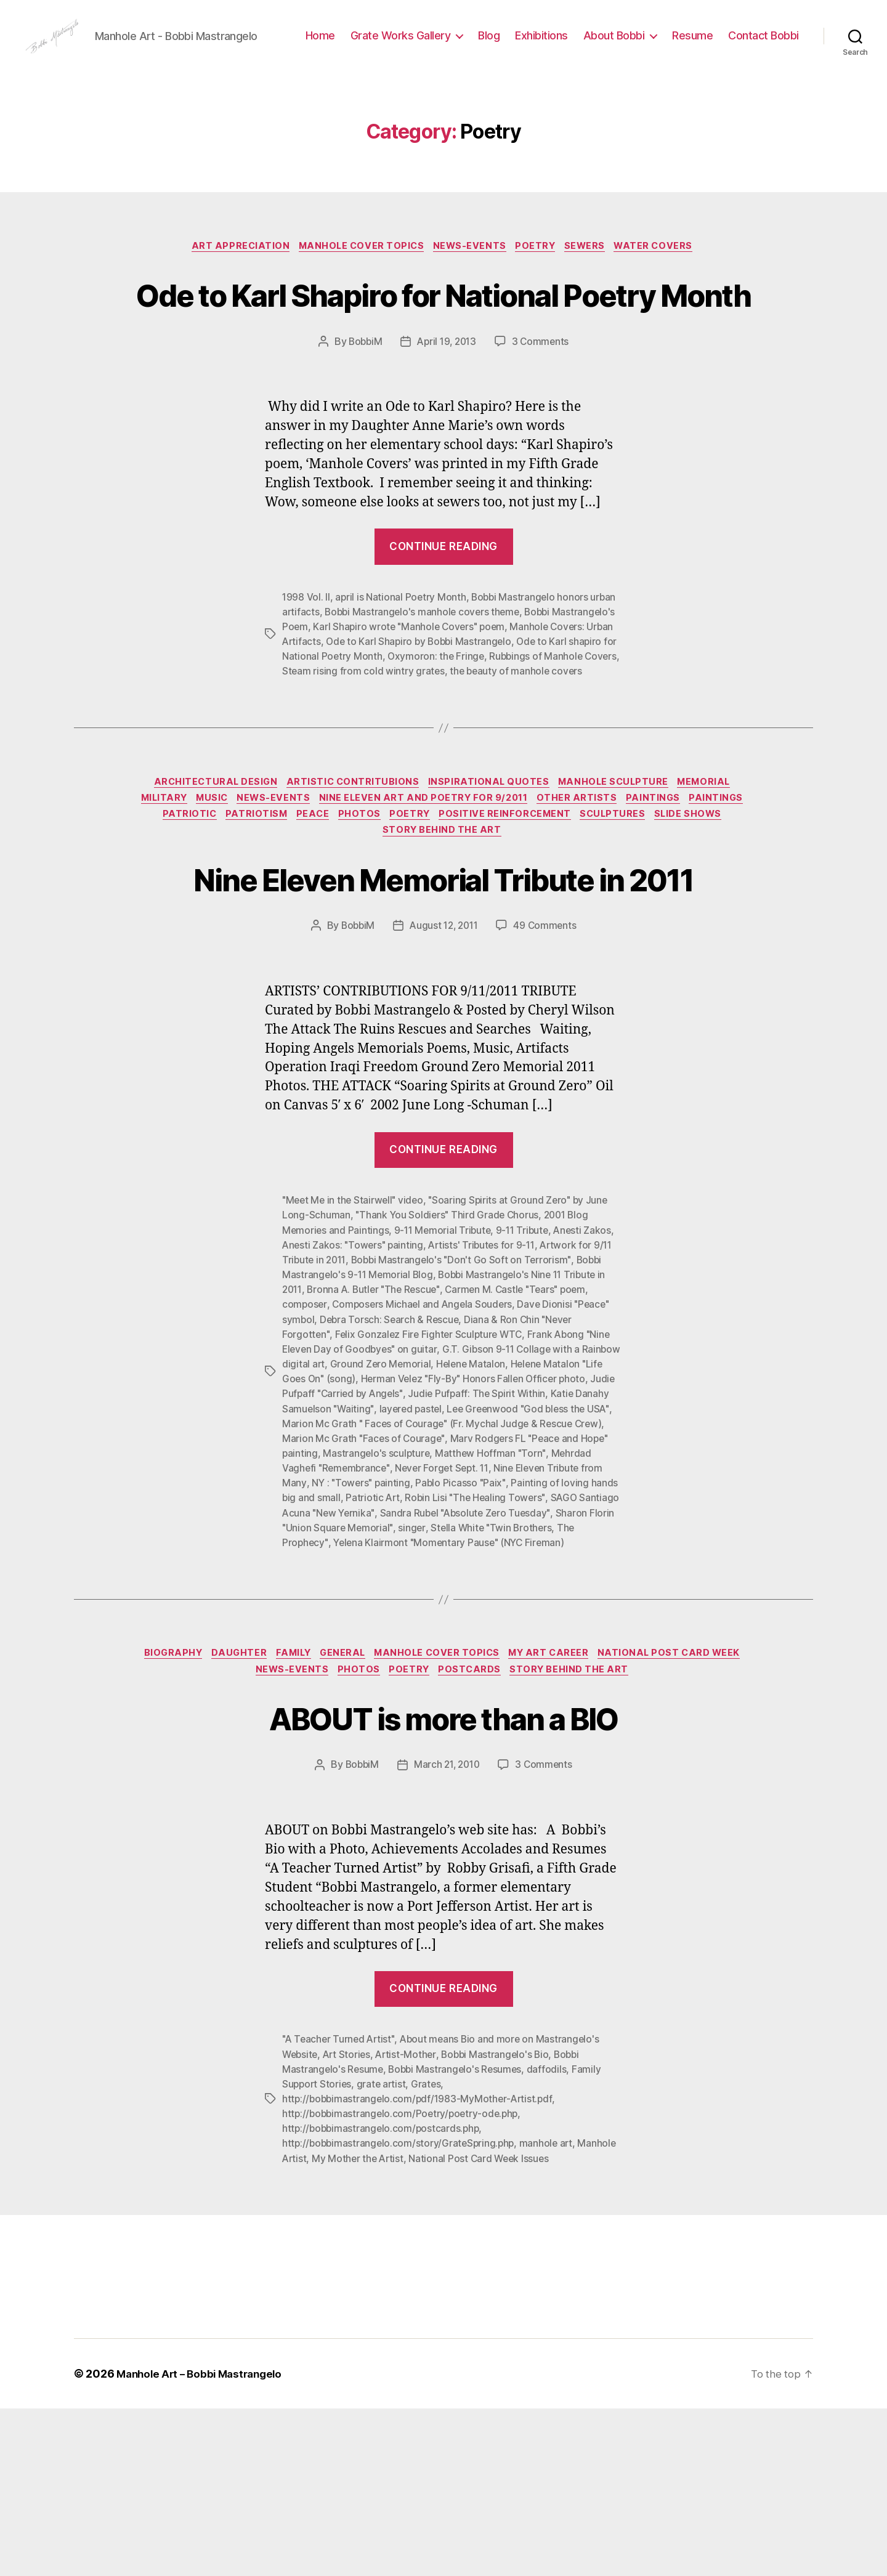 Image resolution: width=887 pixels, height=2576 pixels. I want to click on Ground Zero Memorial, so click(422, 1515).